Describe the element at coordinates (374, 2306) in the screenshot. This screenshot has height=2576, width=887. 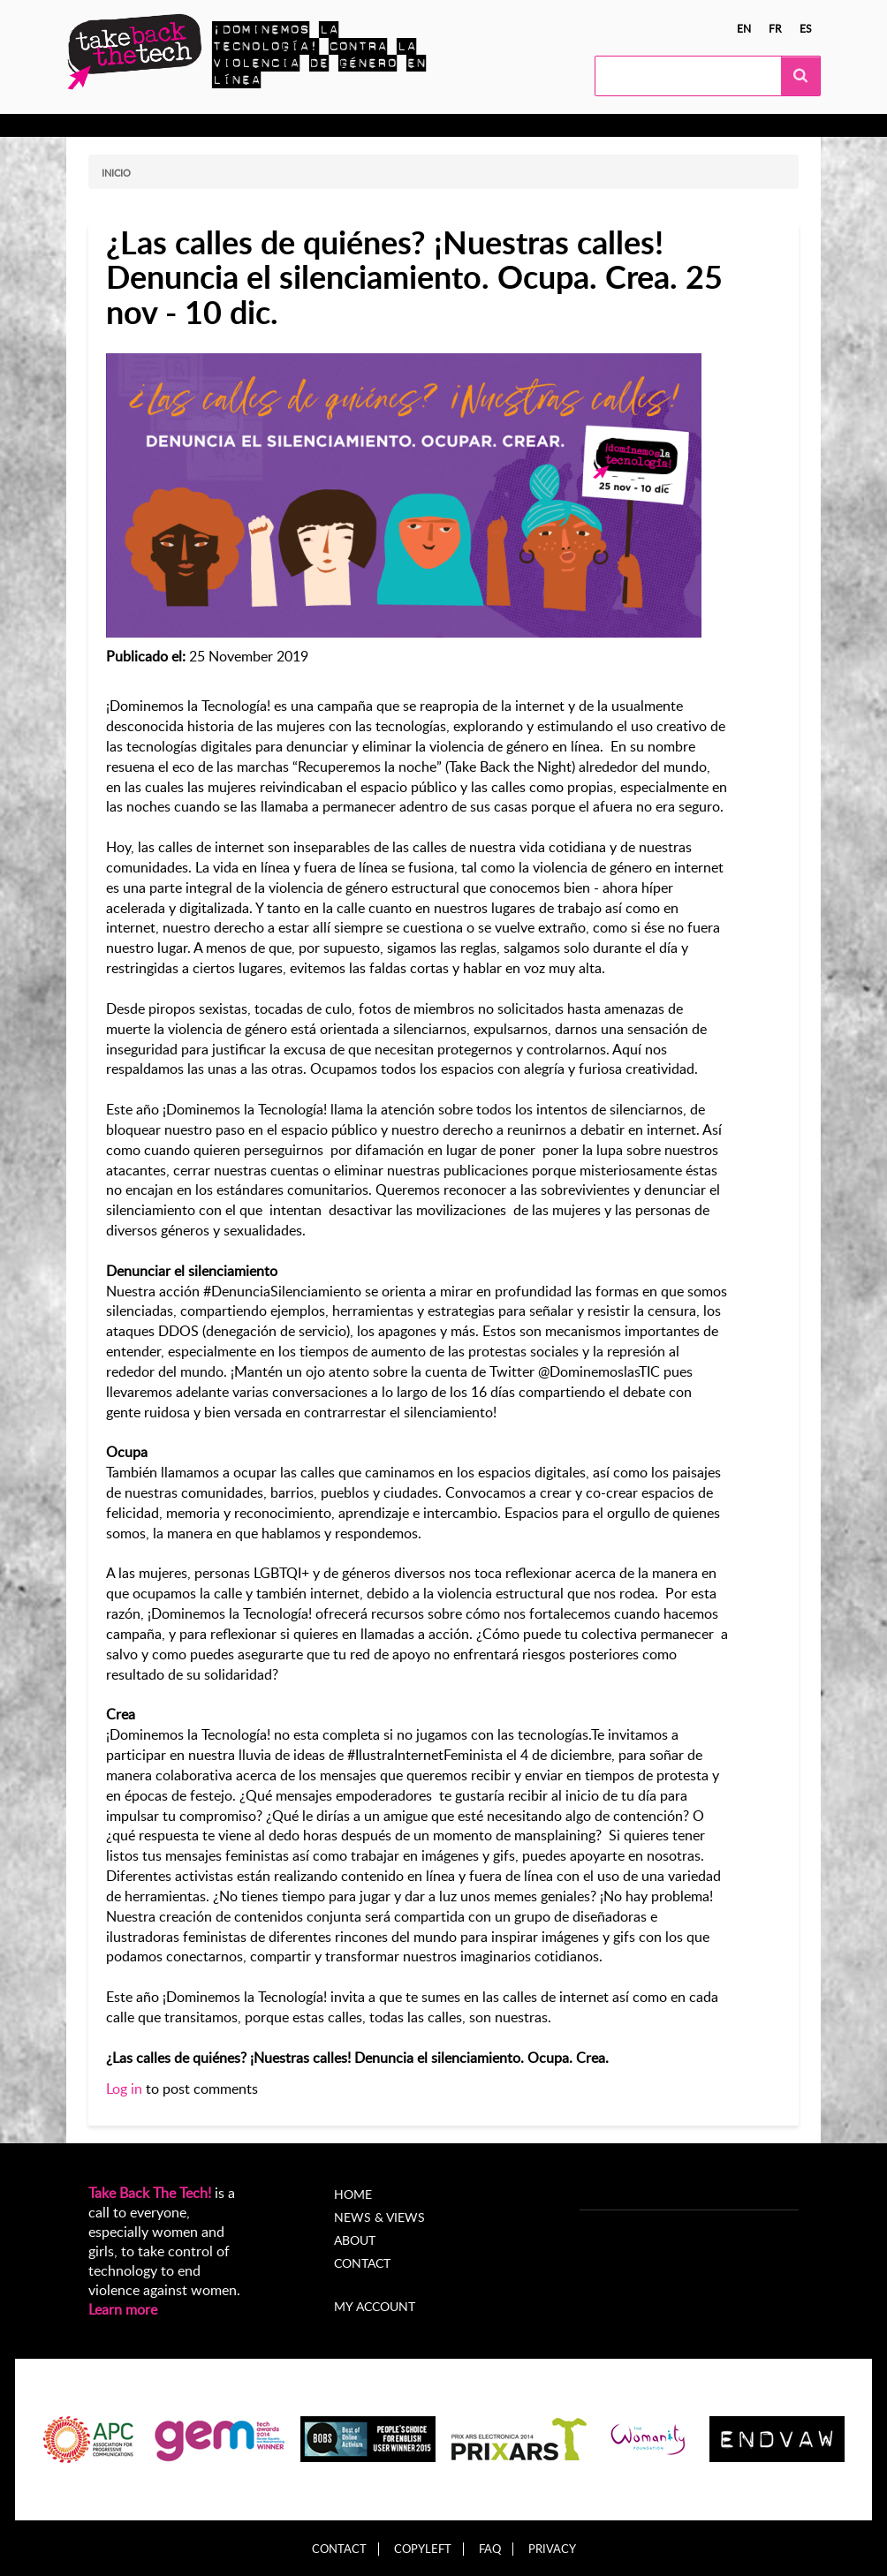
I see `My account` at that location.